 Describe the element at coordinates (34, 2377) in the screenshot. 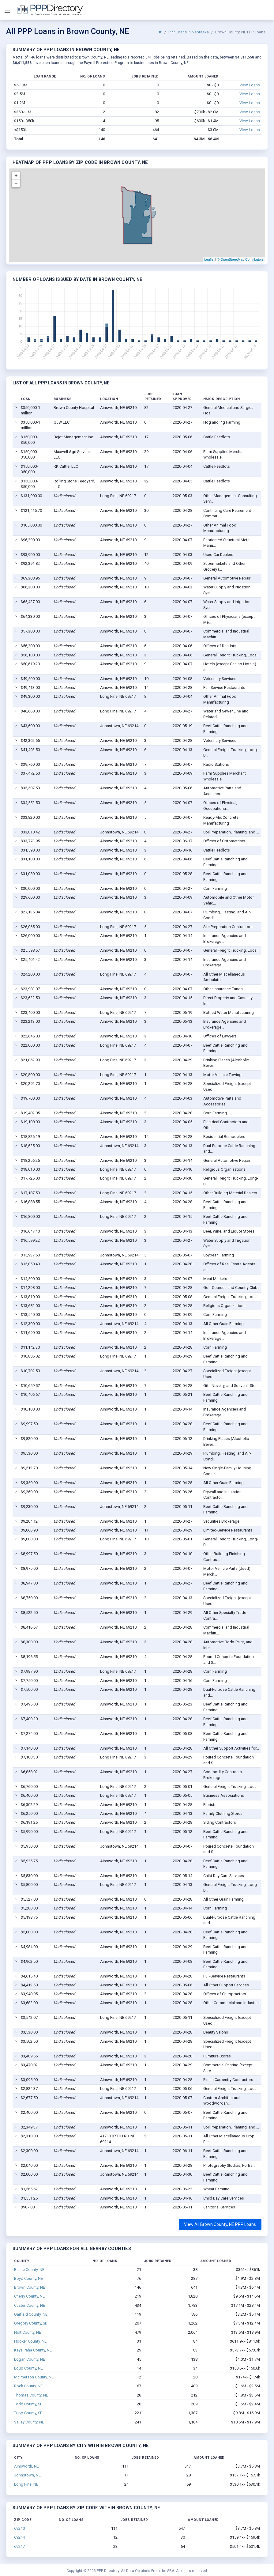

I see `McPherson County, NE` at that location.